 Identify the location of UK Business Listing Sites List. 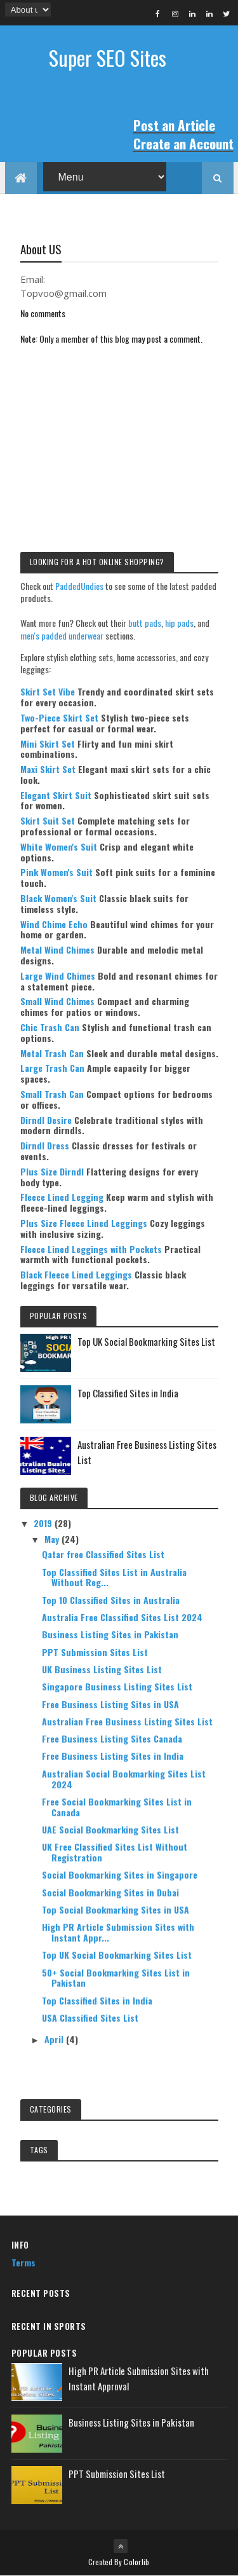
(102, 1669).